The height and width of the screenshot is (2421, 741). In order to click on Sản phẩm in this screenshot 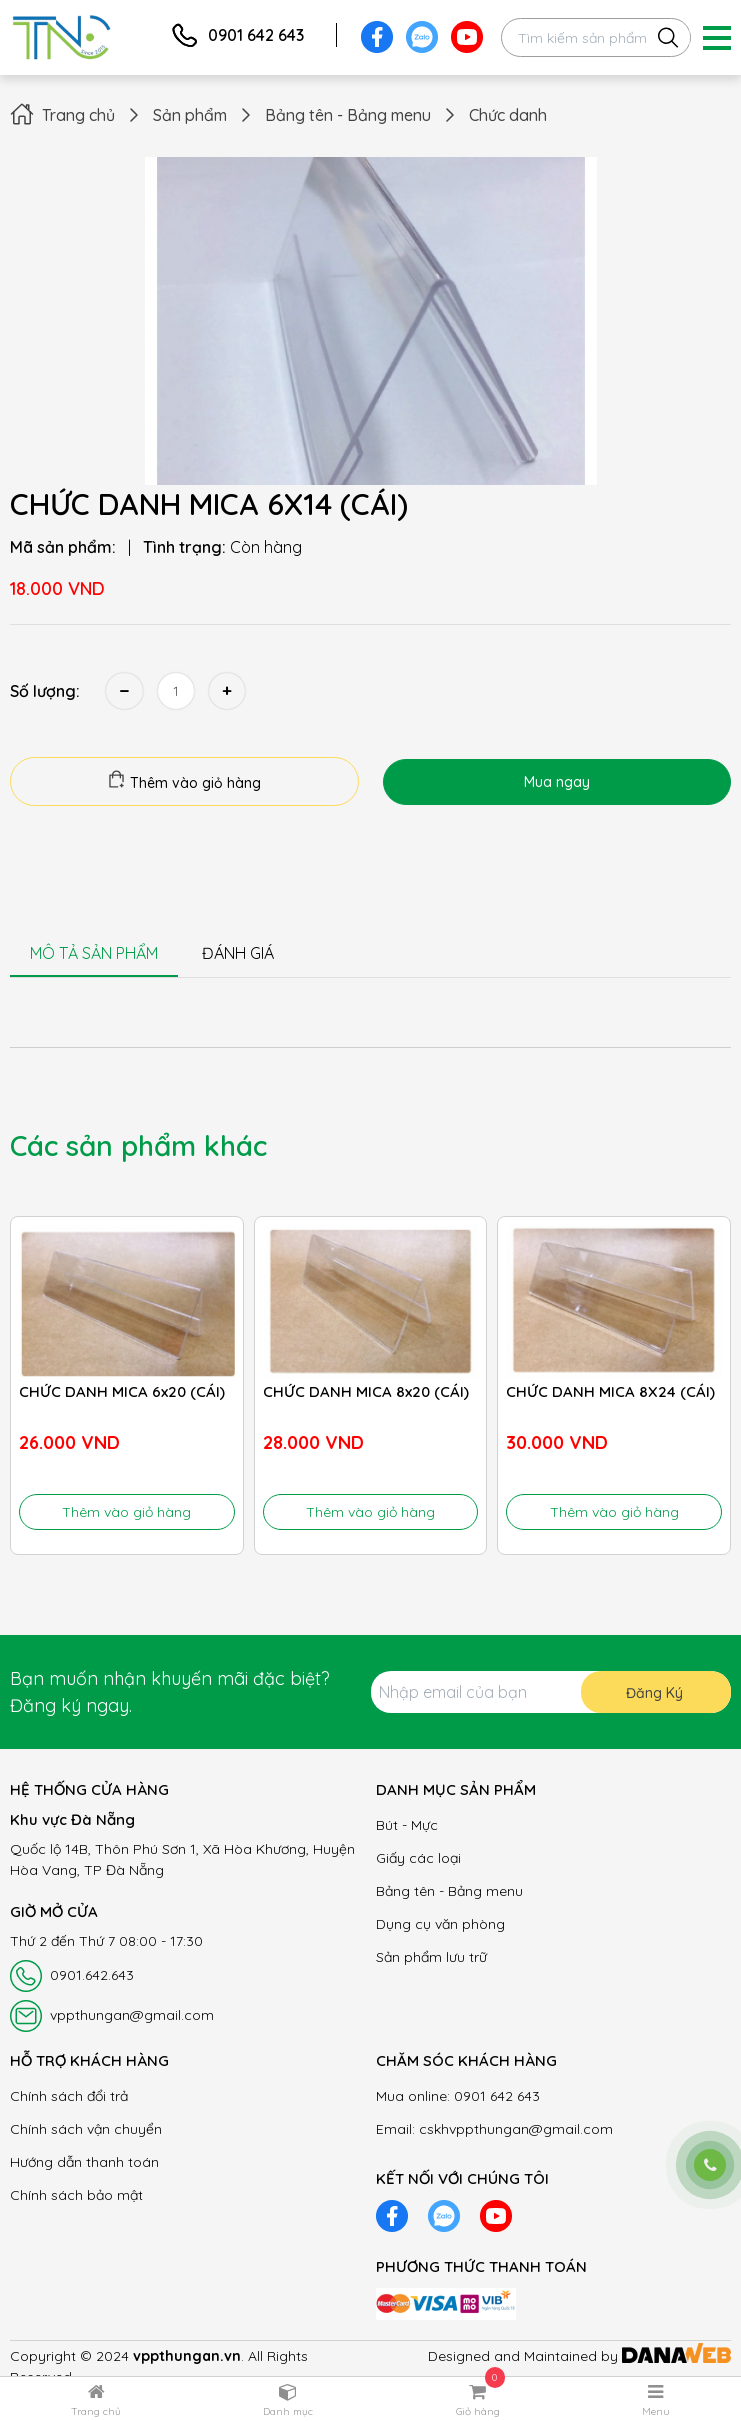, I will do `click(190, 115)`.